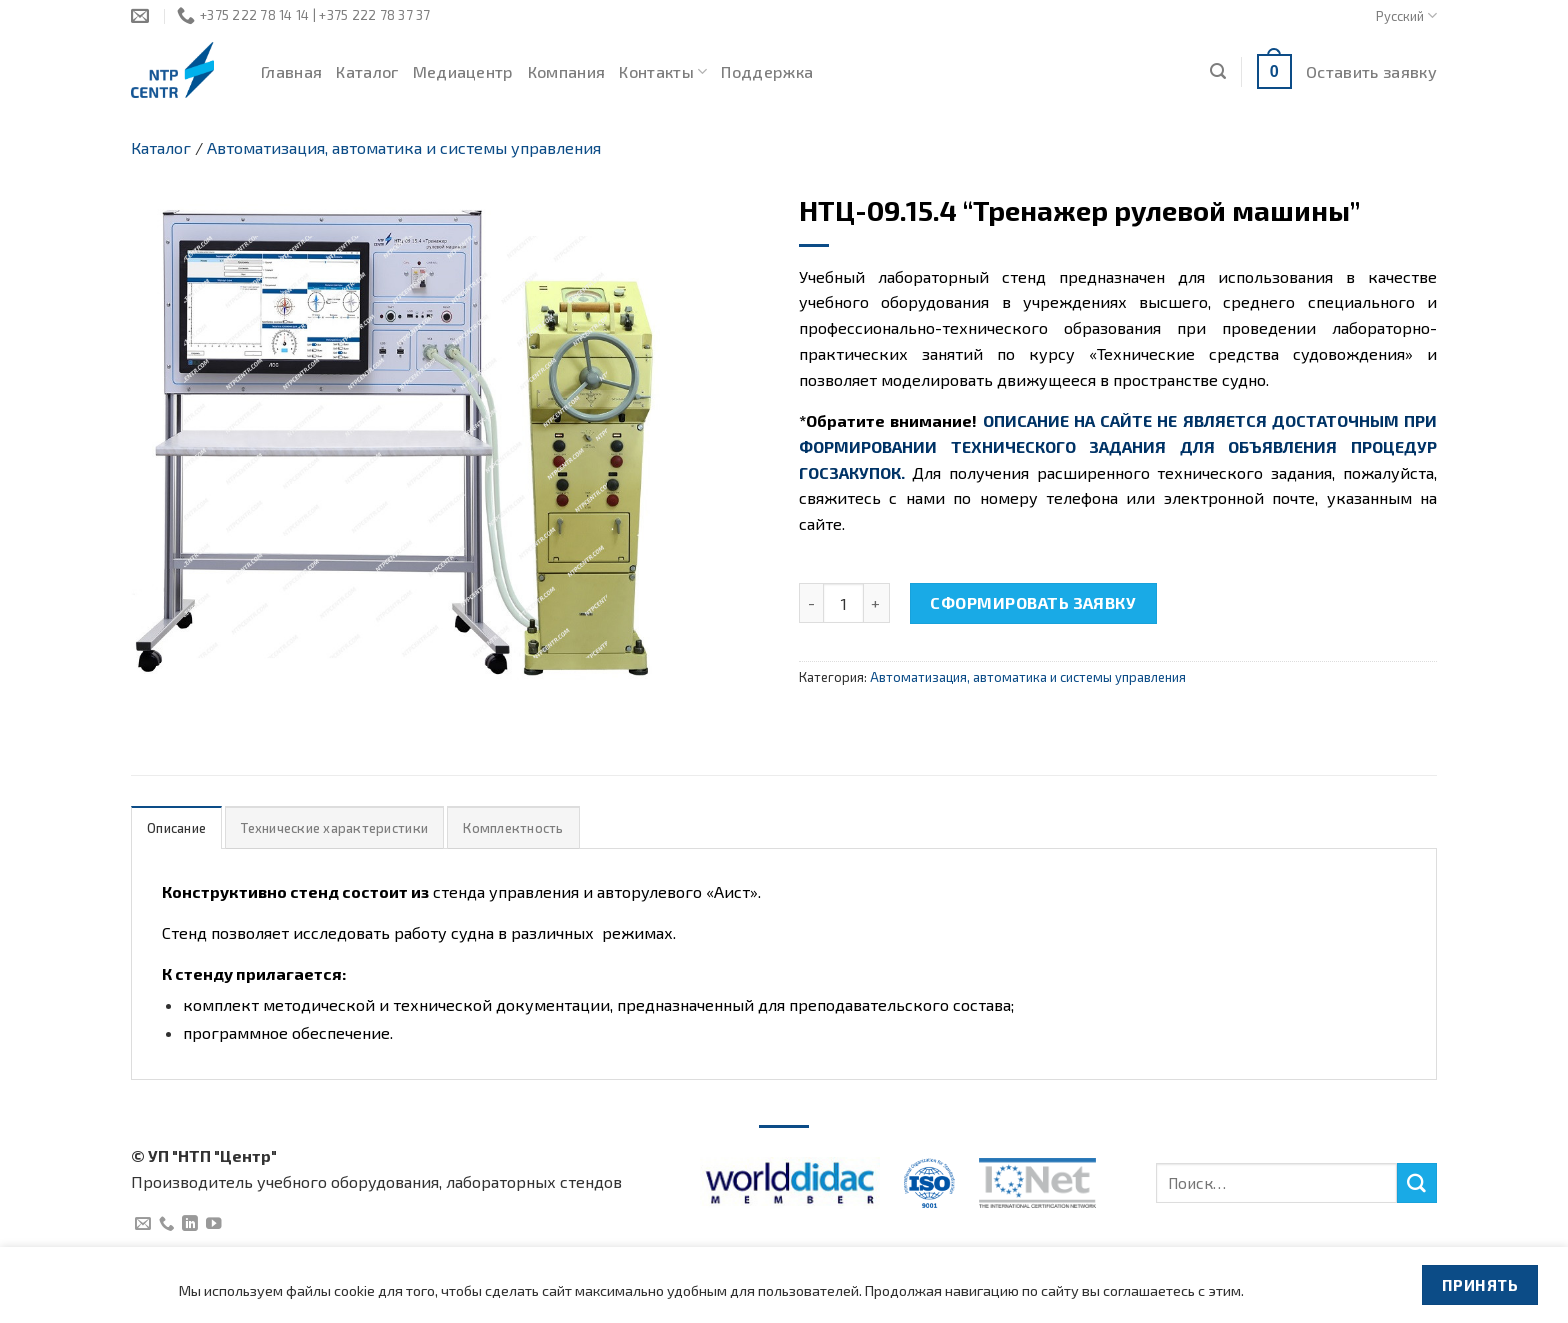  I want to click on Поддержка, so click(767, 71).